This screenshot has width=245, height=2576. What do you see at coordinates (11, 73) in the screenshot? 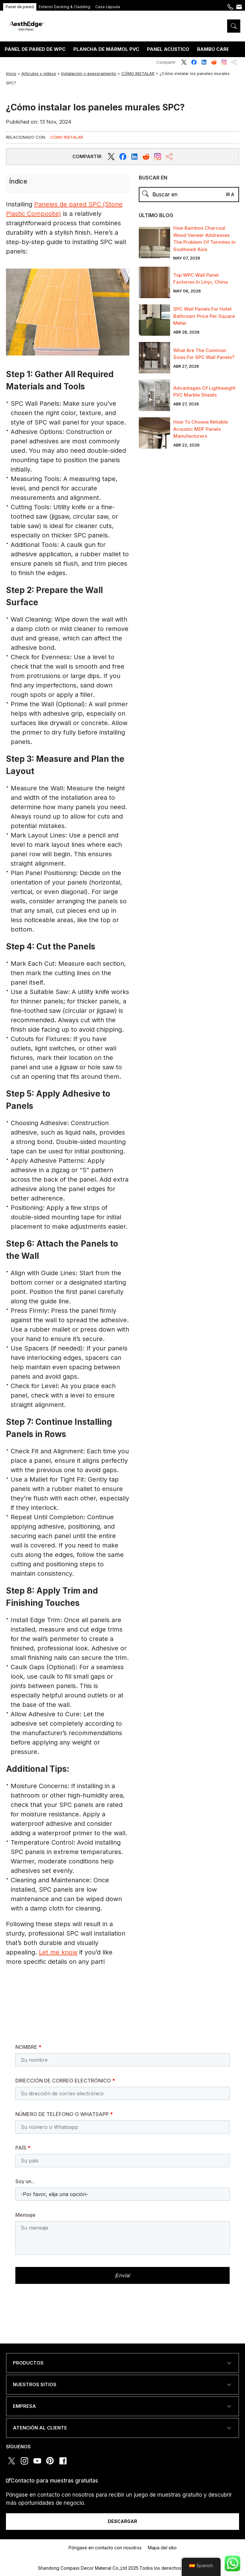
I see `Inicio` at bounding box center [11, 73].